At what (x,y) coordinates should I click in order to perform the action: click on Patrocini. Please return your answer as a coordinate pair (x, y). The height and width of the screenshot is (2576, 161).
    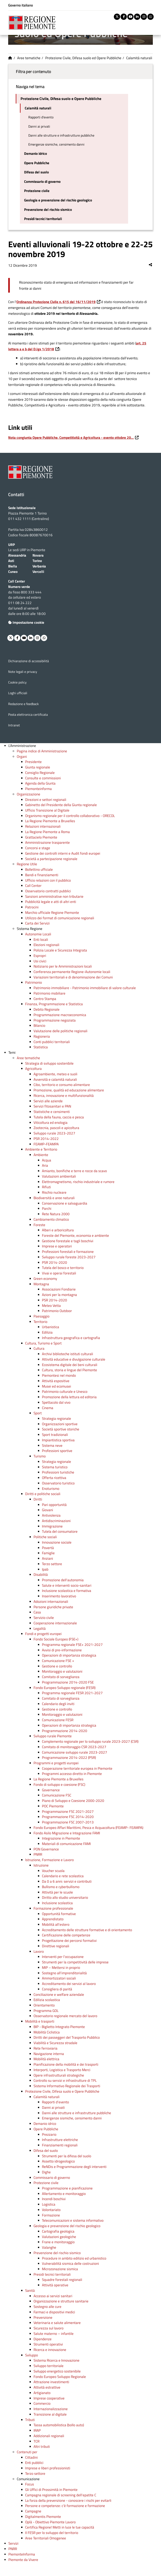
    Looking at the image, I should click on (32, 908).